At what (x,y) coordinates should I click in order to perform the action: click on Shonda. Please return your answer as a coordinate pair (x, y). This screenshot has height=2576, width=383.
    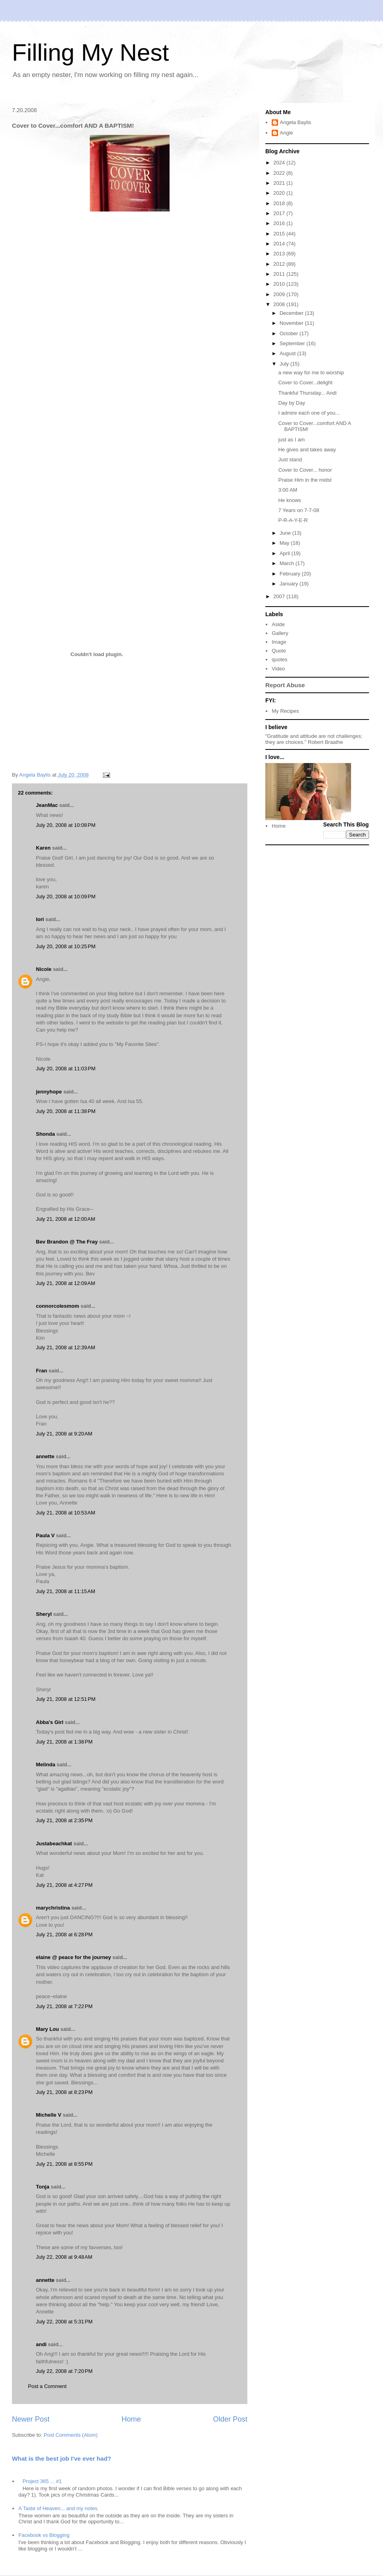
    Looking at the image, I should click on (45, 1134).